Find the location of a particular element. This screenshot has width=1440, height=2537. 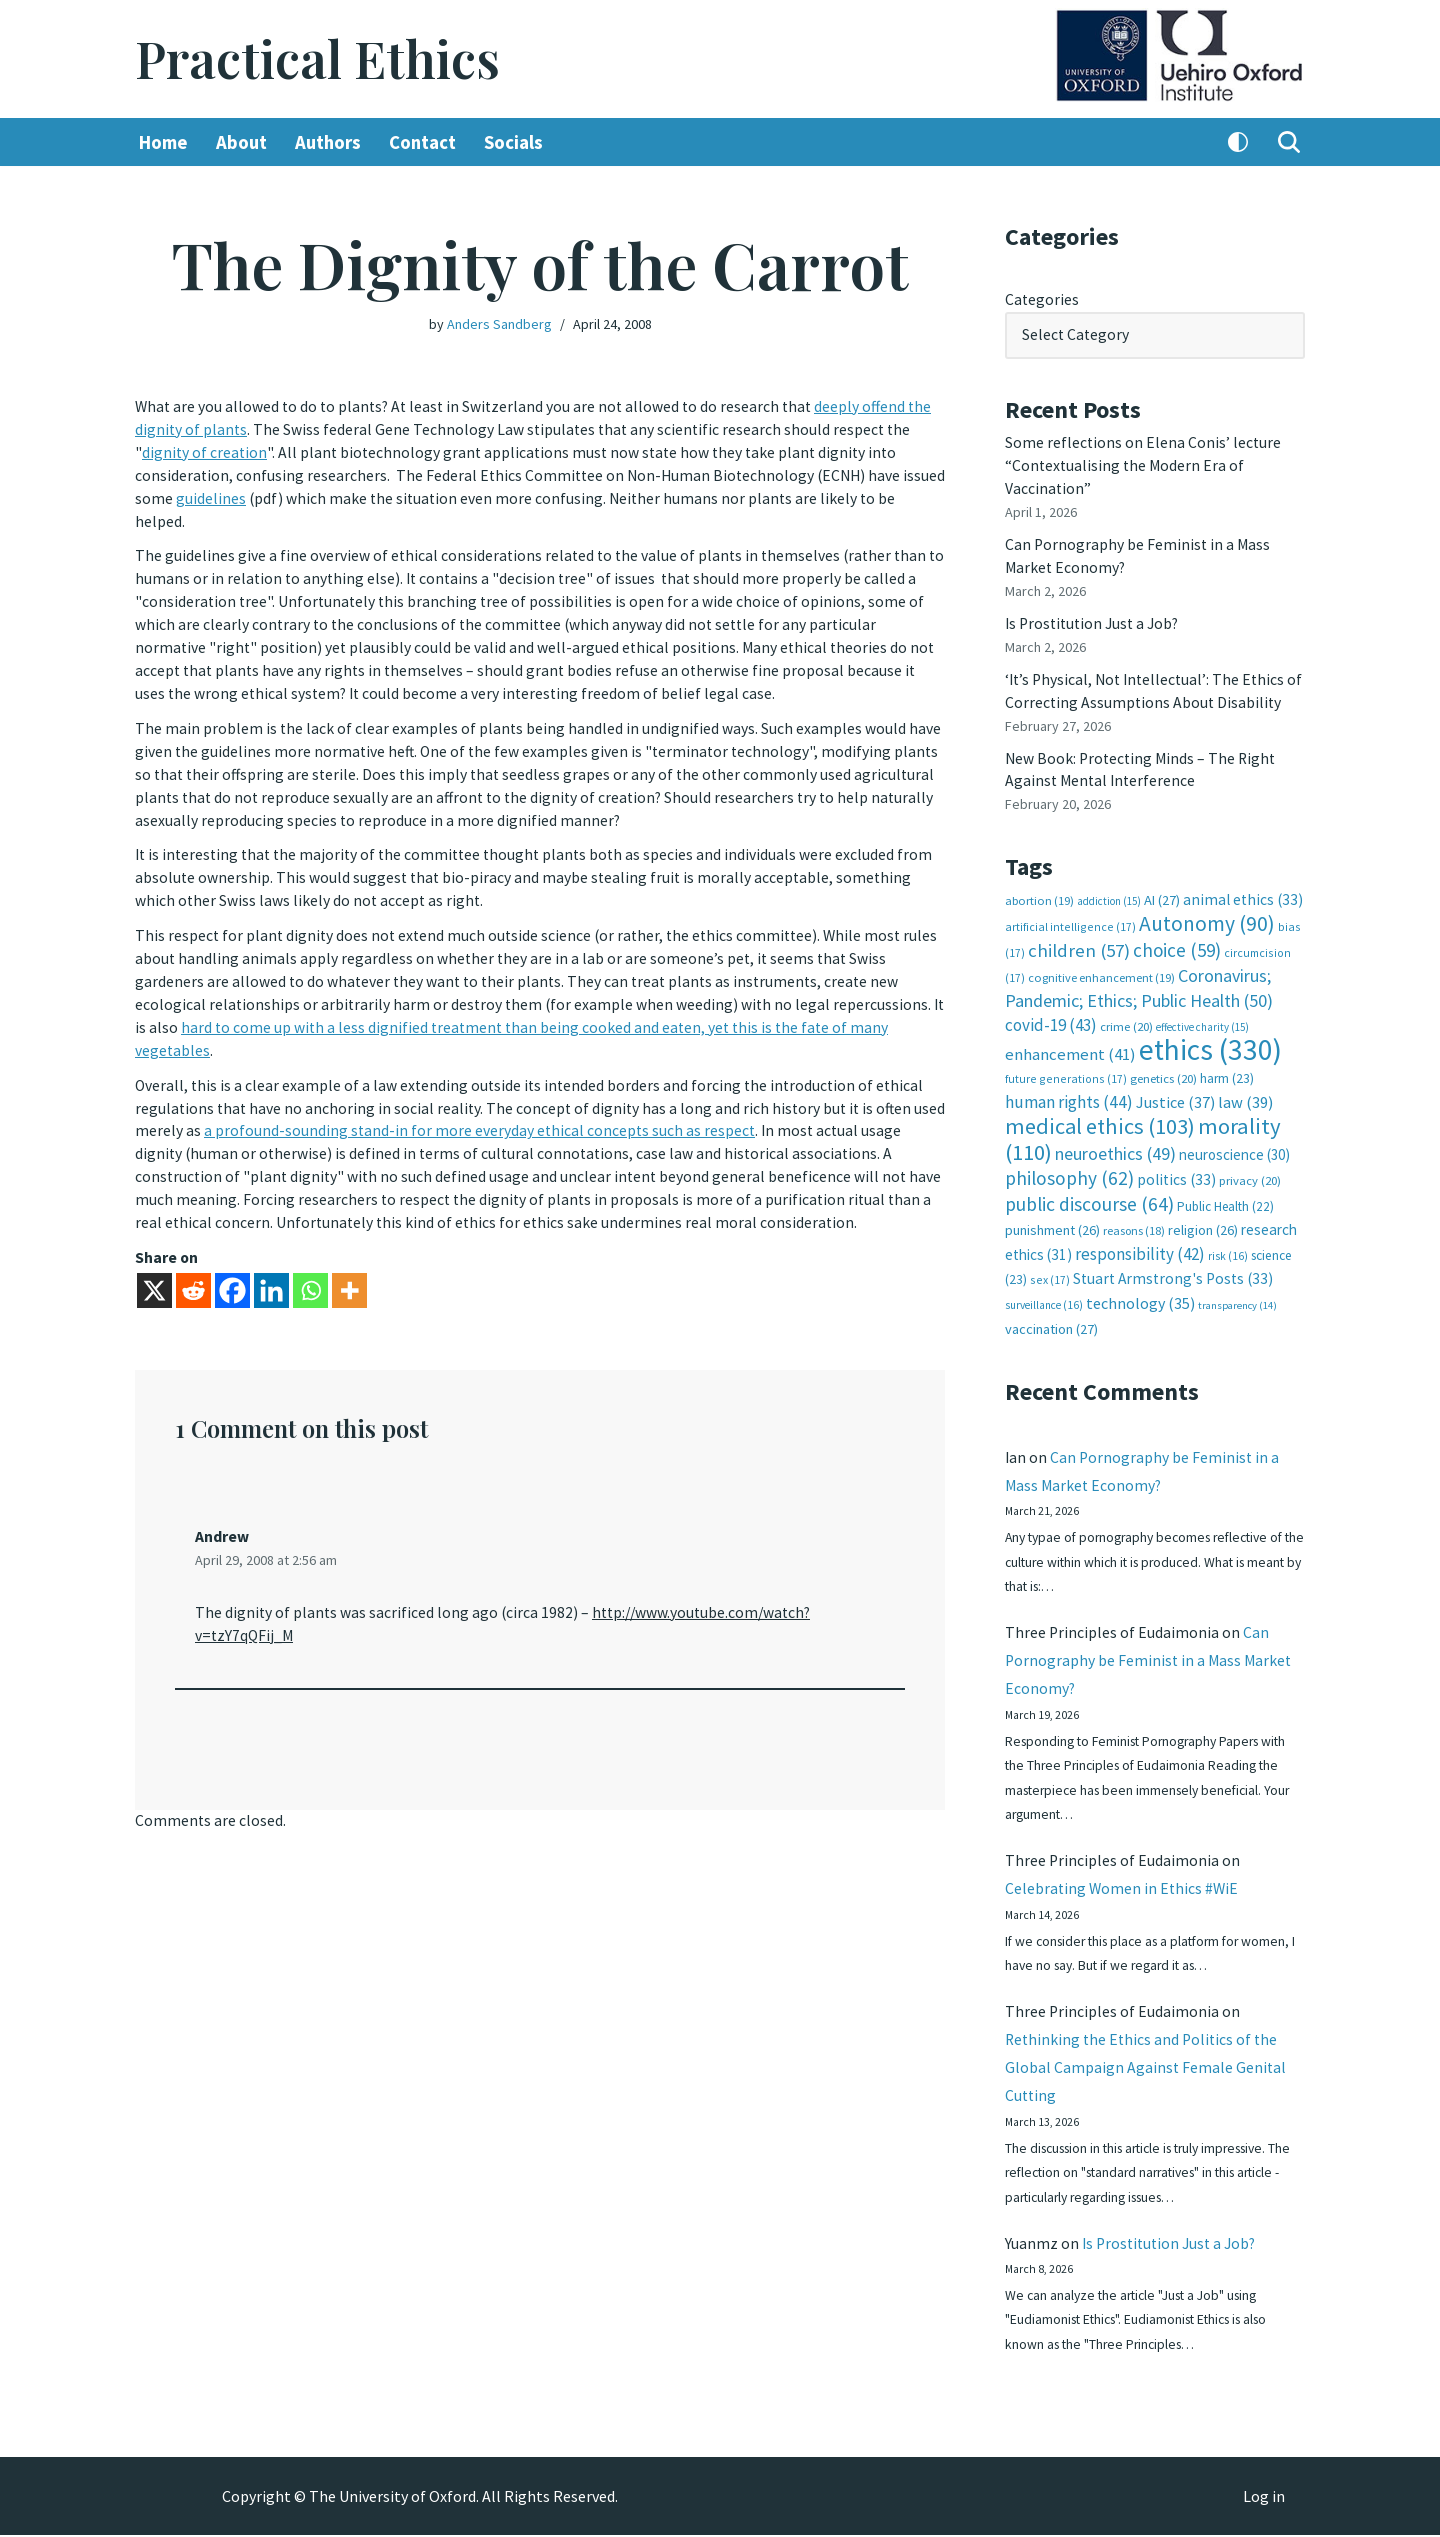

animal ethics [animal ethics (33 items)] is located at coordinates (1243, 889).